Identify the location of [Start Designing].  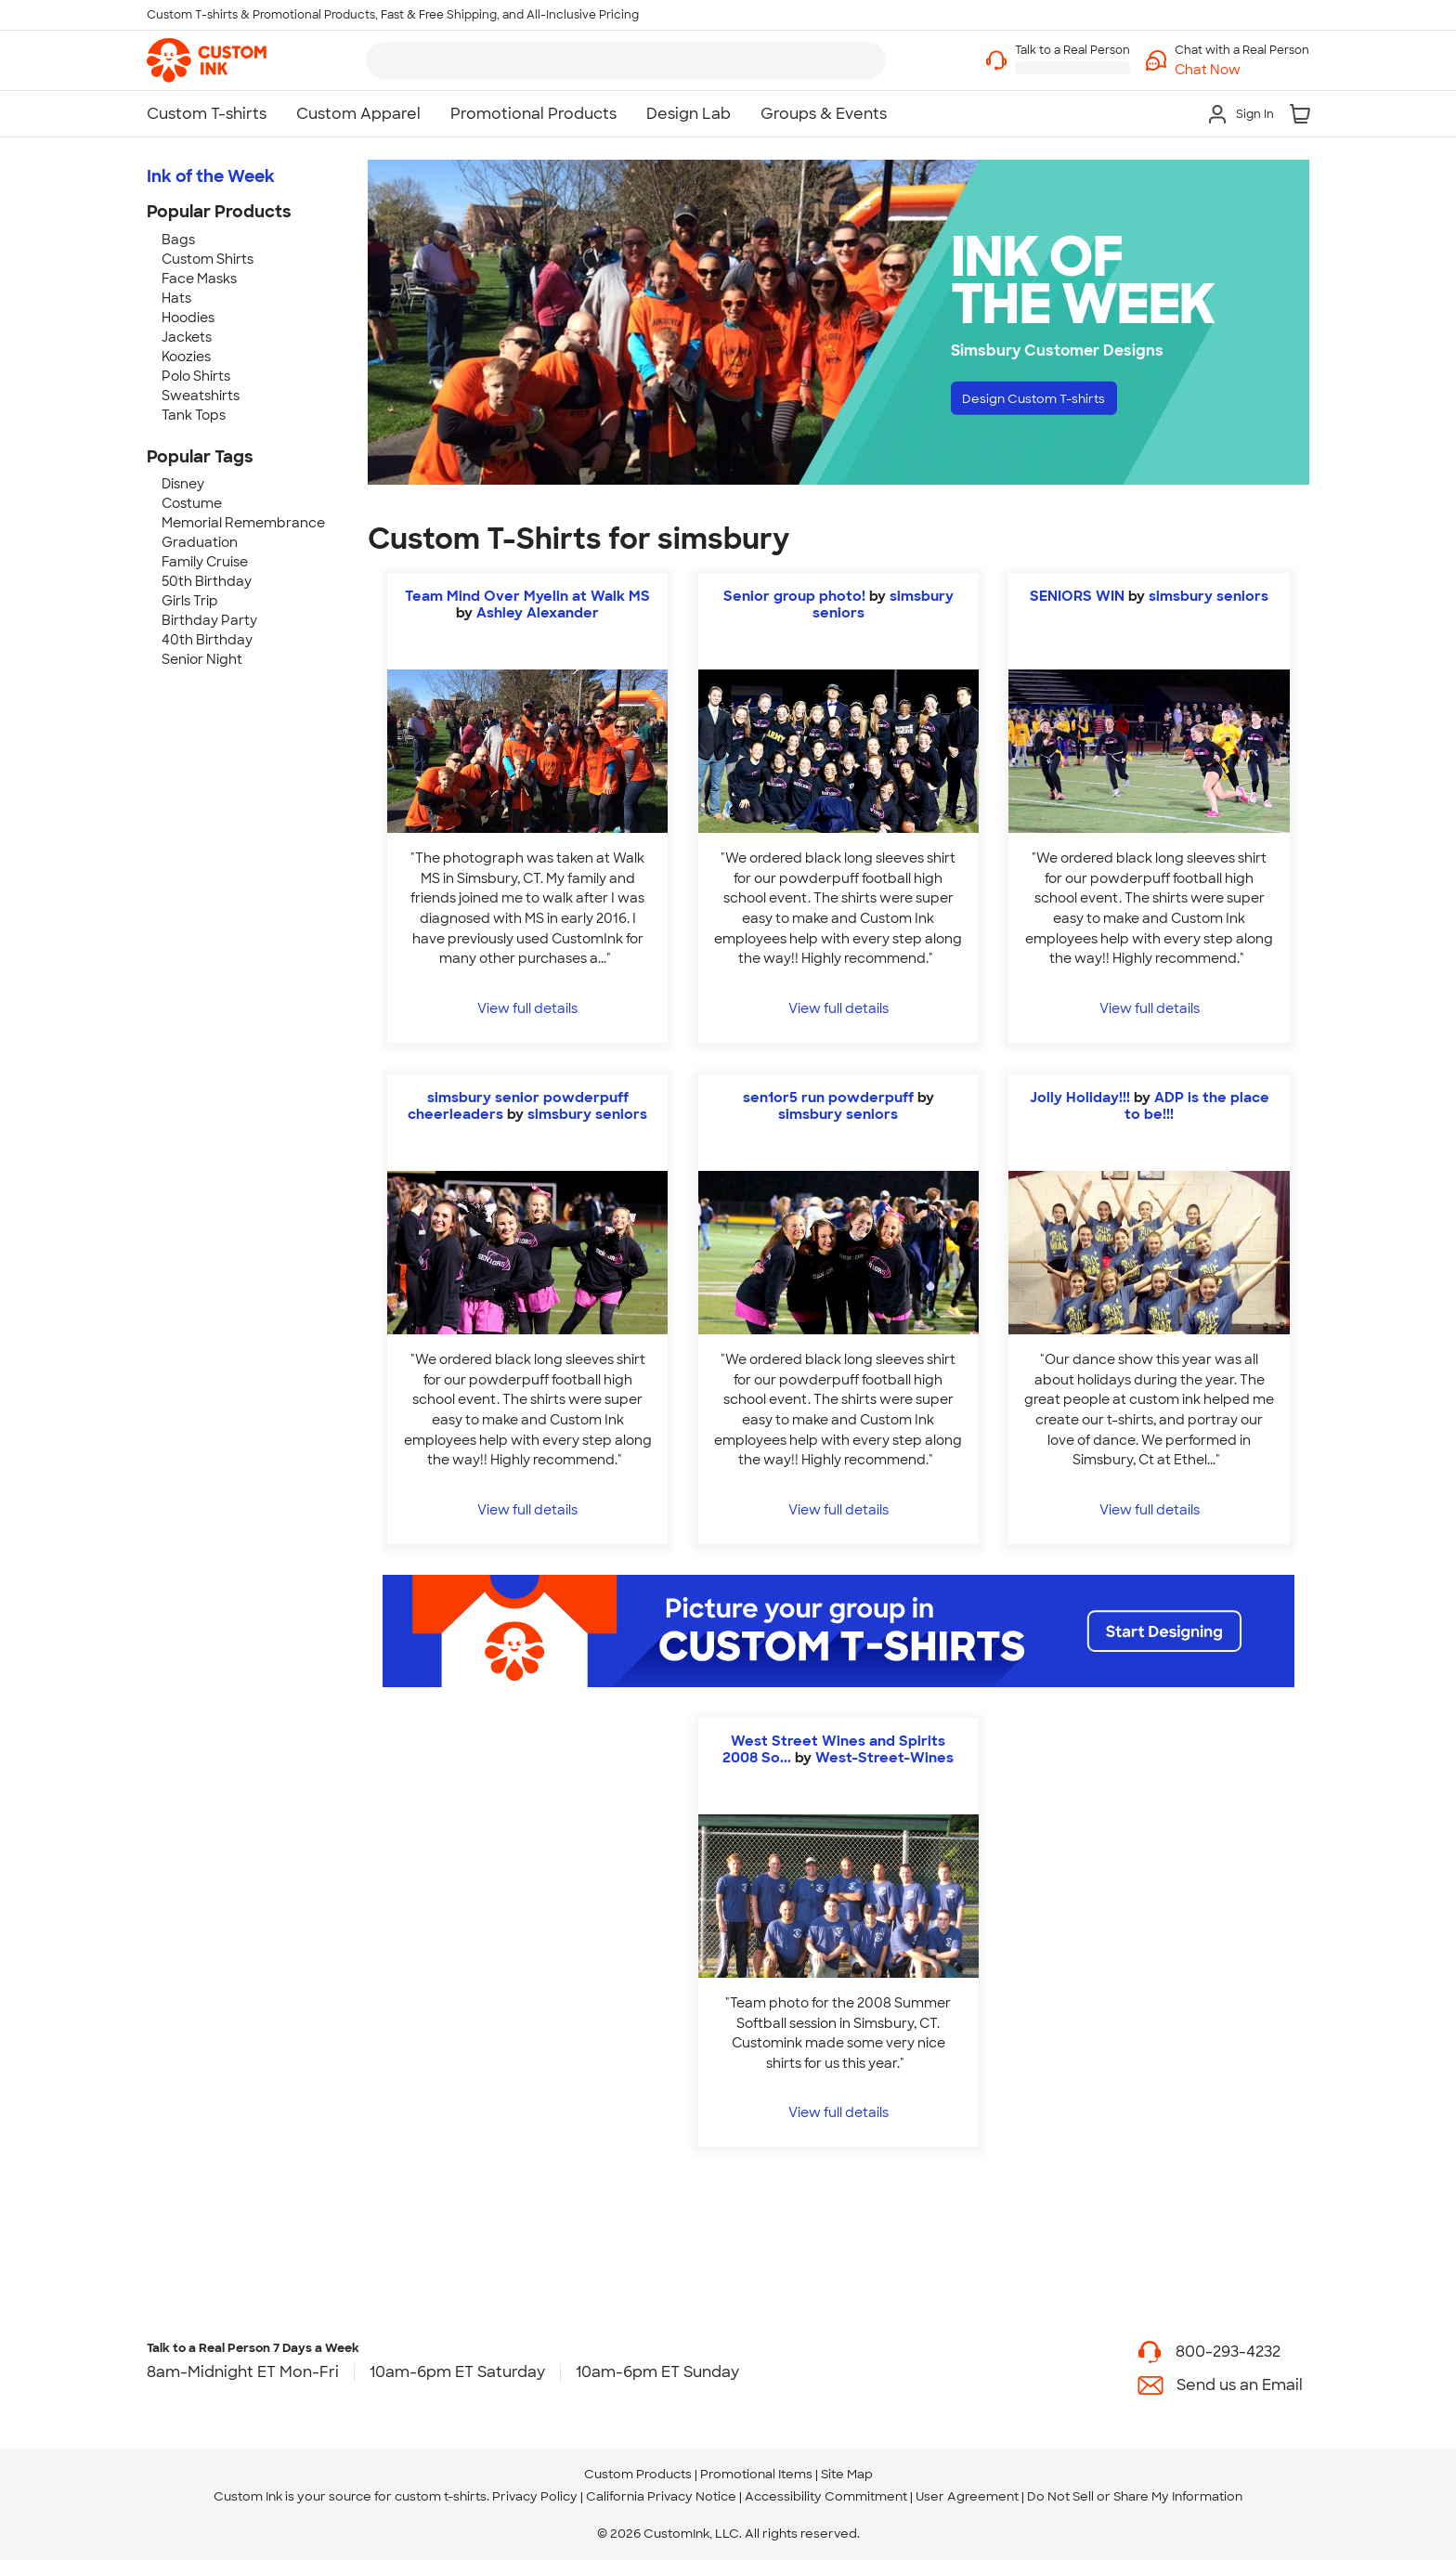
(838, 1631).